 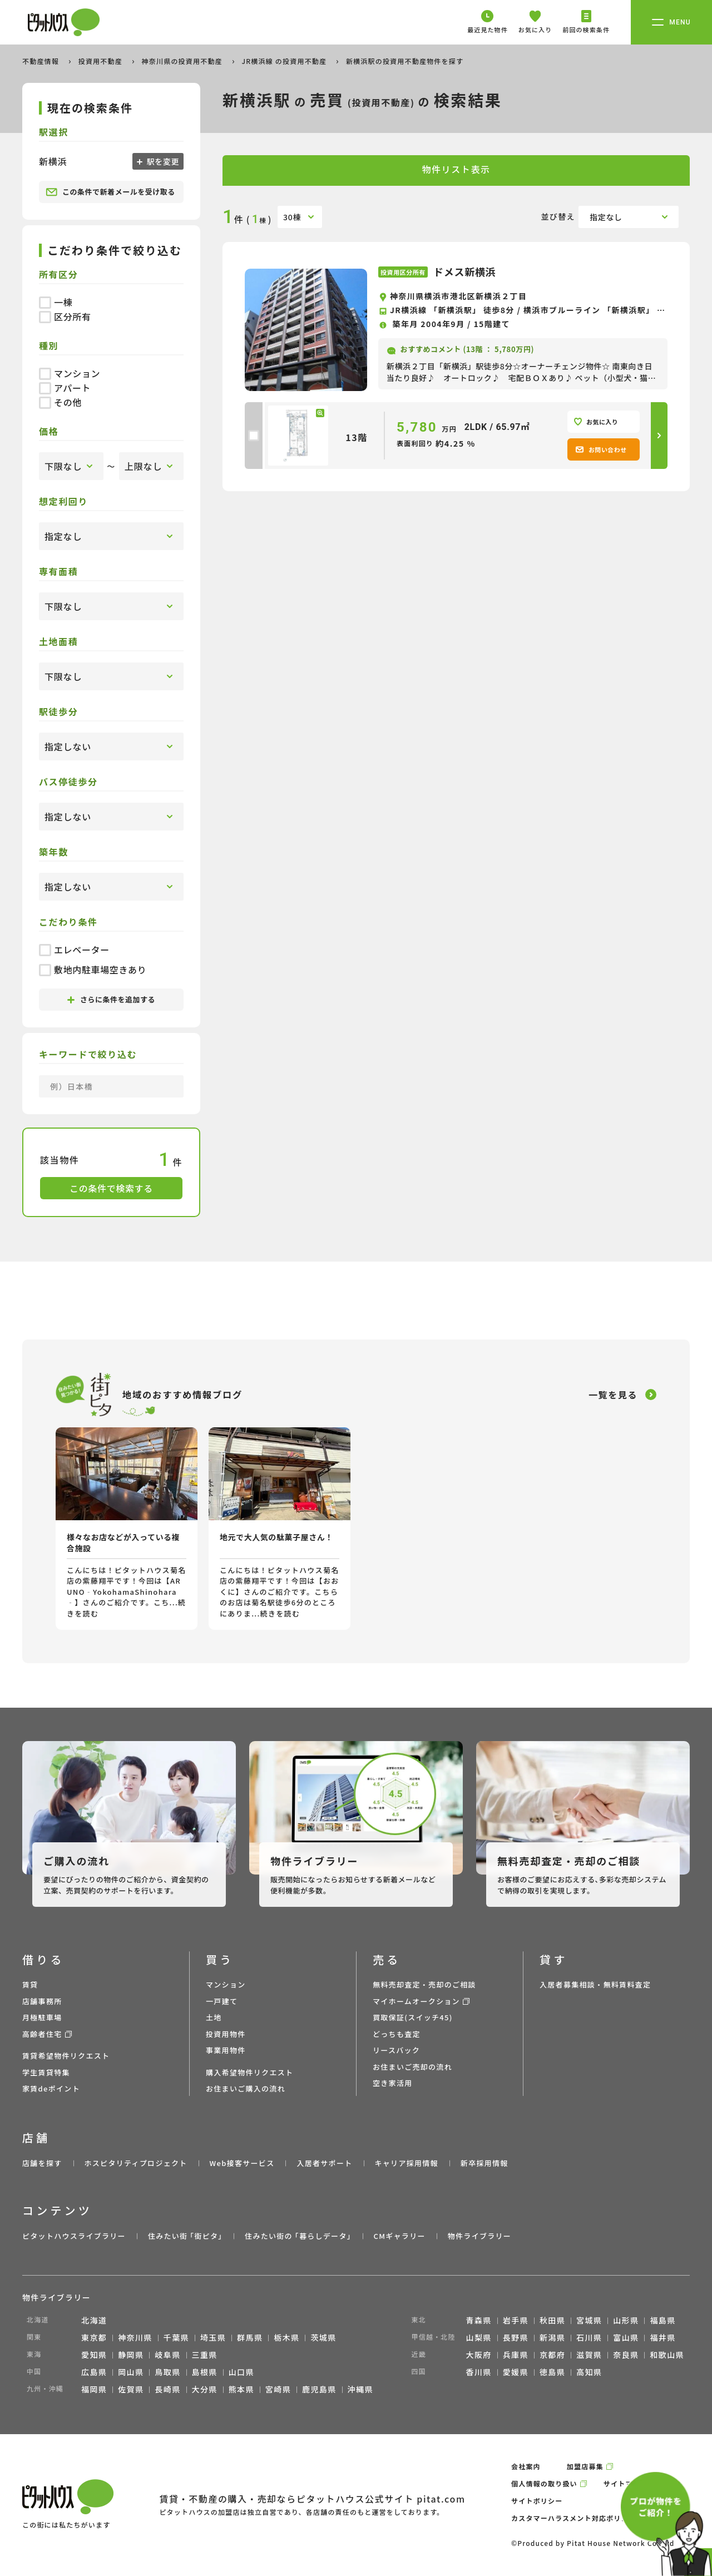 What do you see at coordinates (484, 2163) in the screenshot?
I see `新卒採用情報` at bounding box center [484, 2163].